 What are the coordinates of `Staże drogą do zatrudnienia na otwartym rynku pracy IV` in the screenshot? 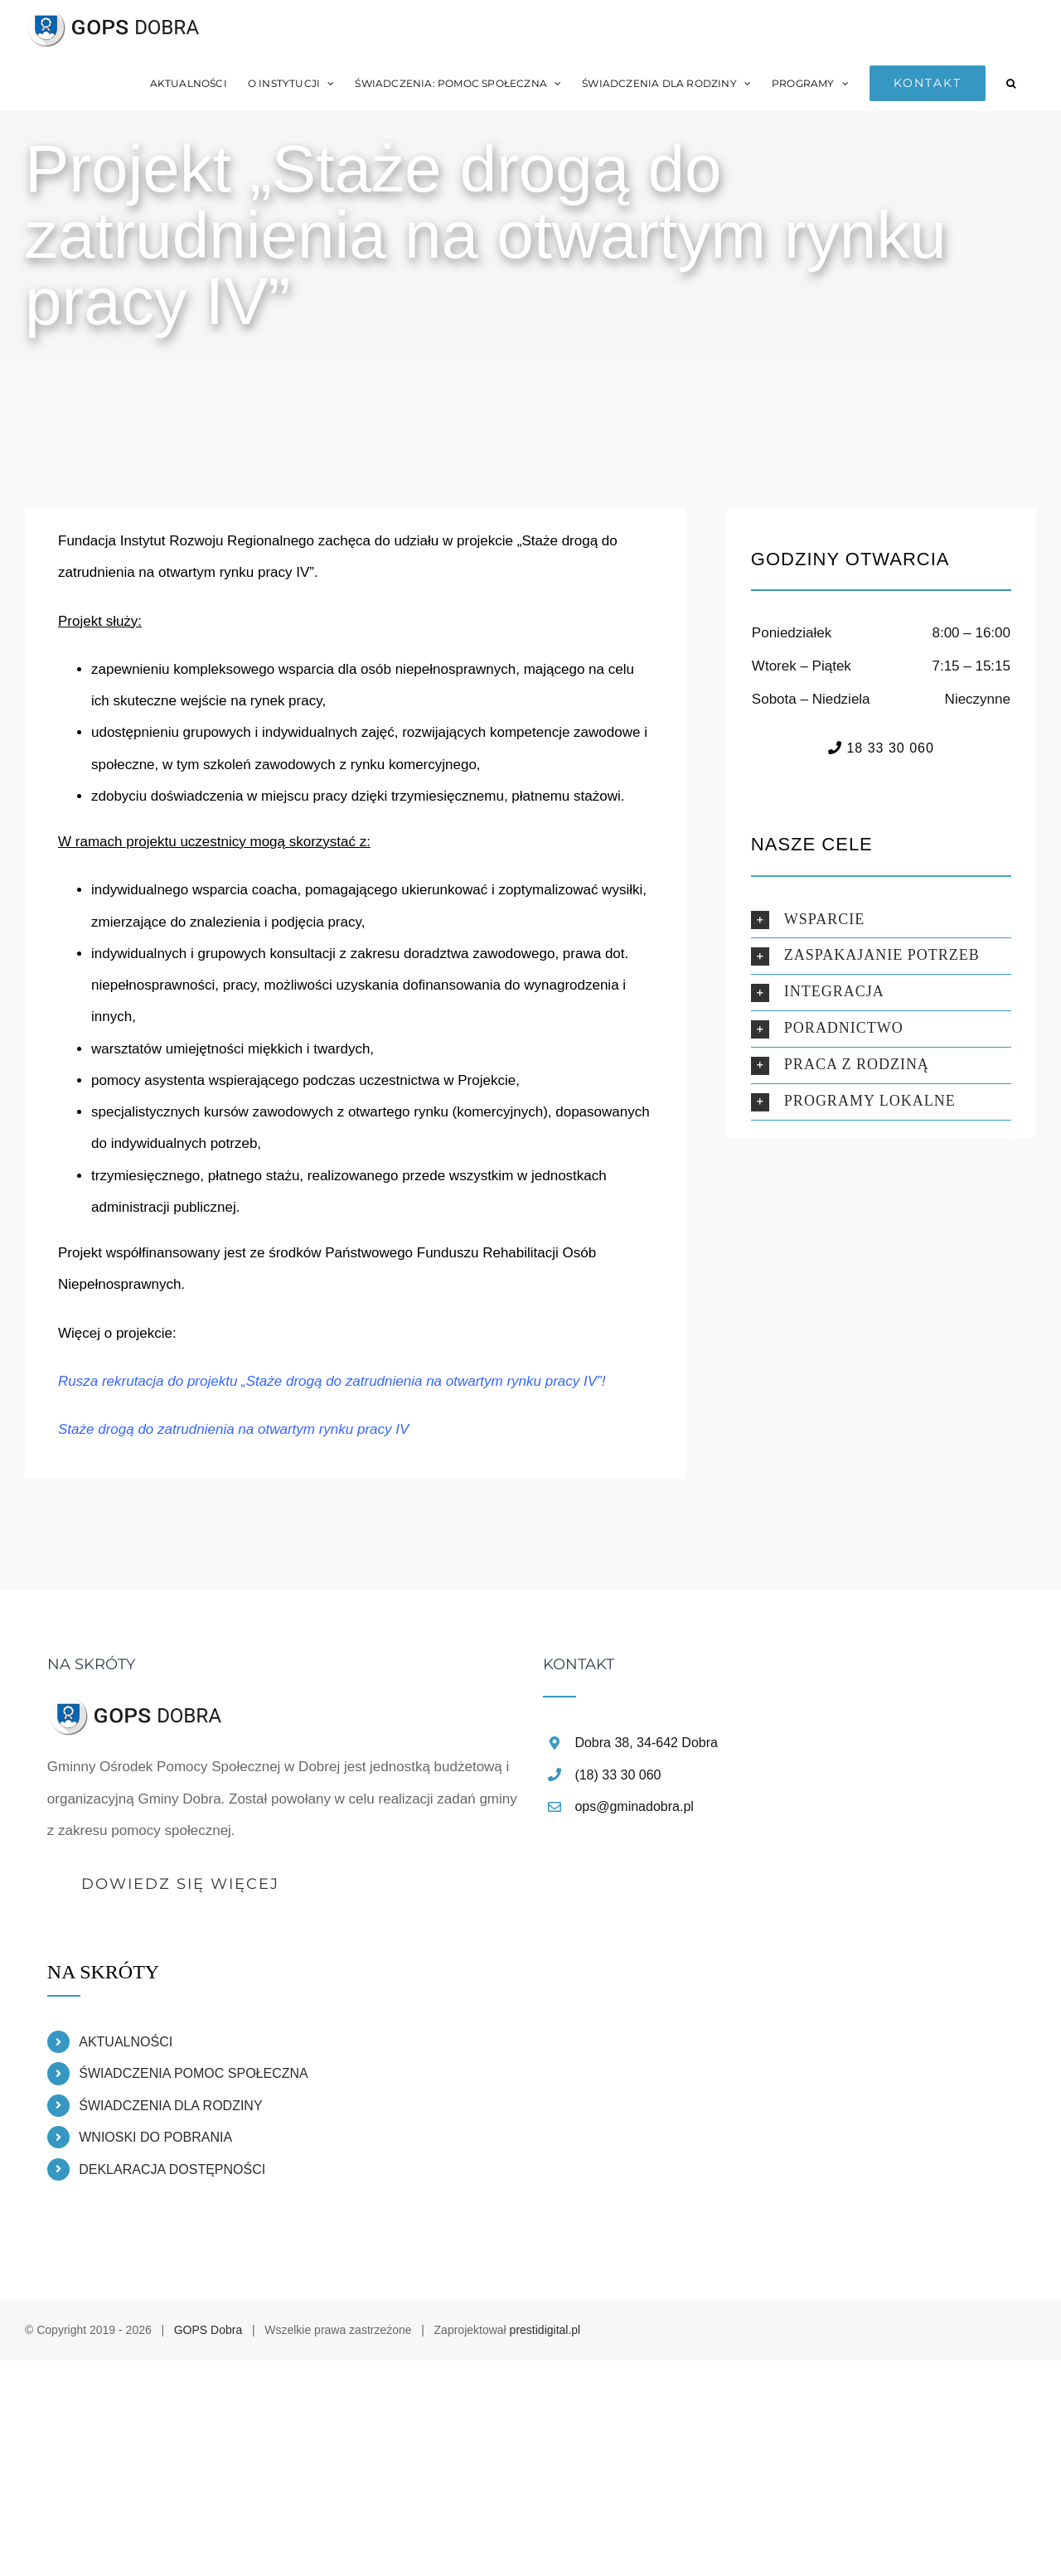 It's located at (233, 1429).